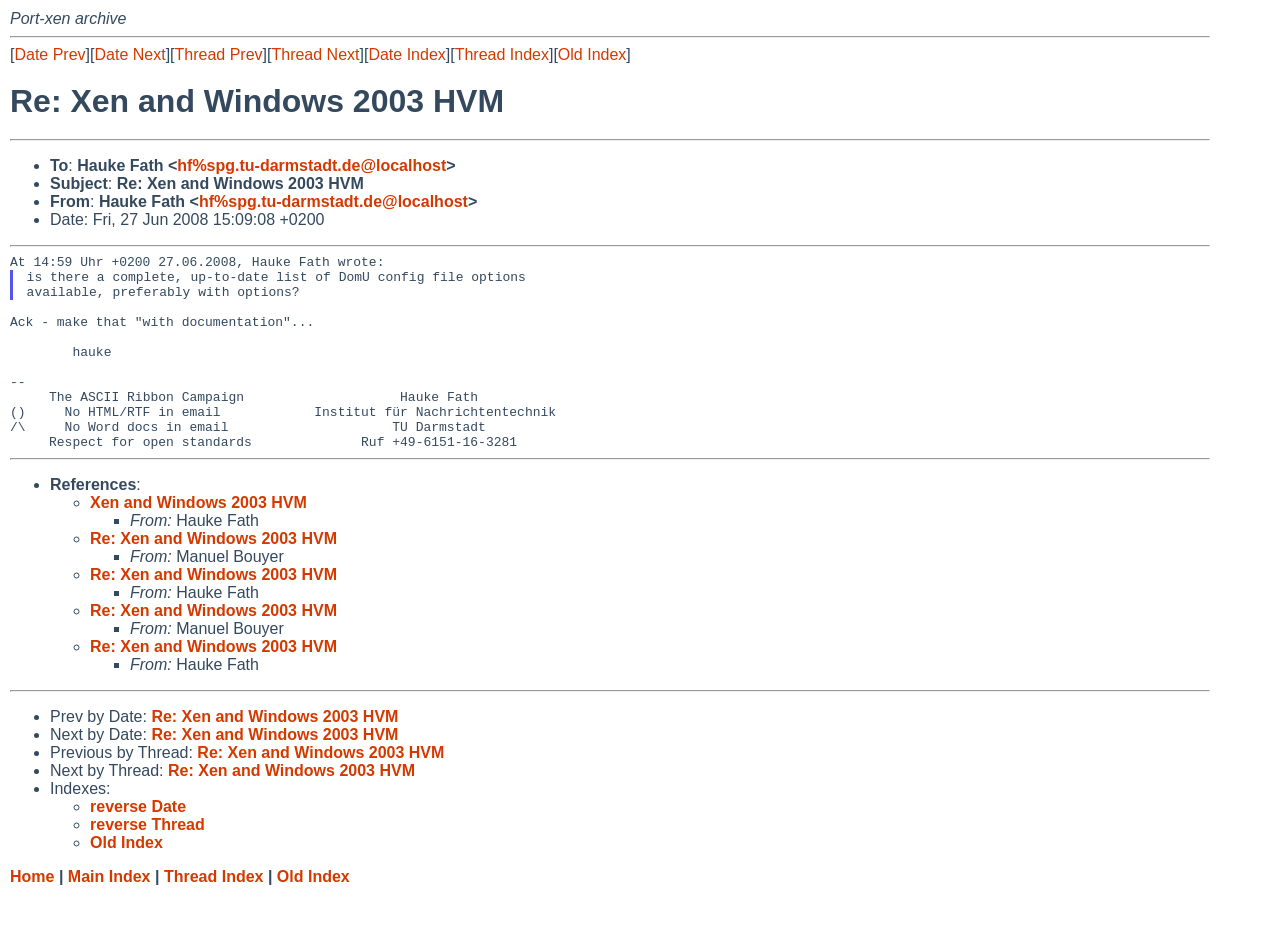 This screenshot has width=1280, height=935. What do you see at coordinates (502, 54) in the screenshot?
I see `Thread Index` at bounding box center [502, 54].